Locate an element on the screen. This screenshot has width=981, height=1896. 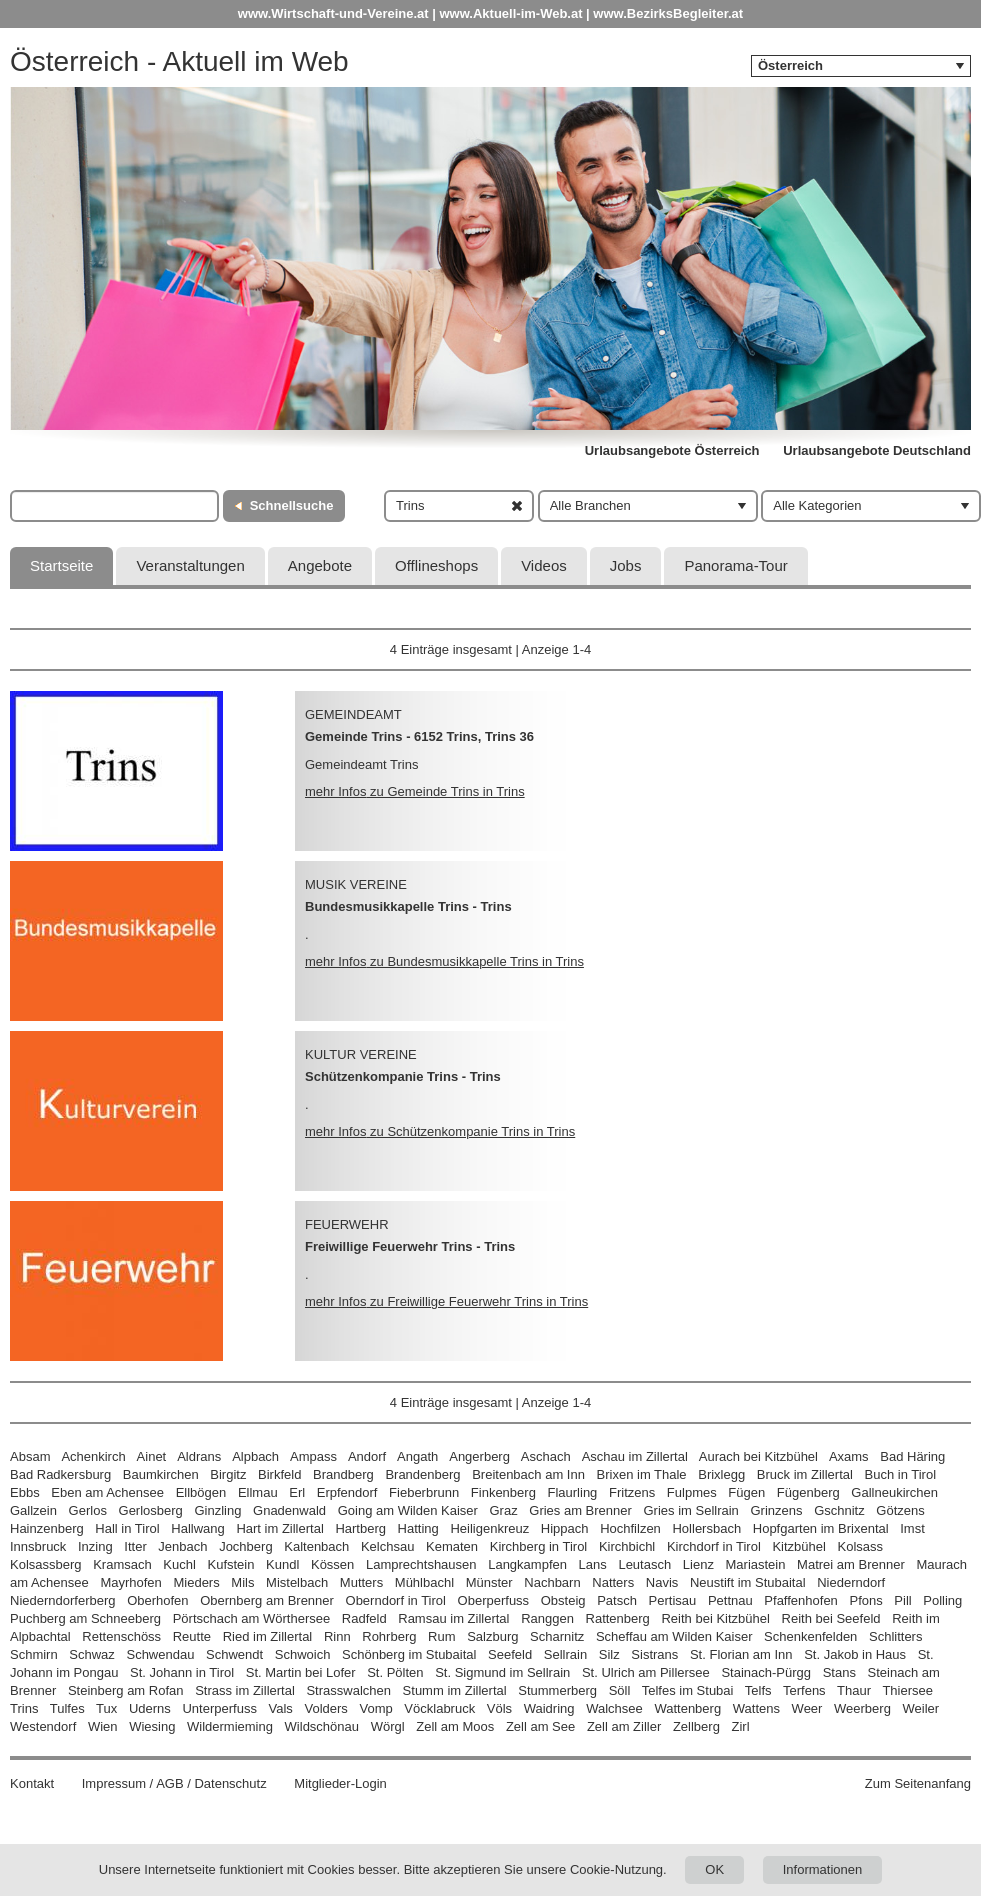
Radfeld is located at coordinates (364, 1618).